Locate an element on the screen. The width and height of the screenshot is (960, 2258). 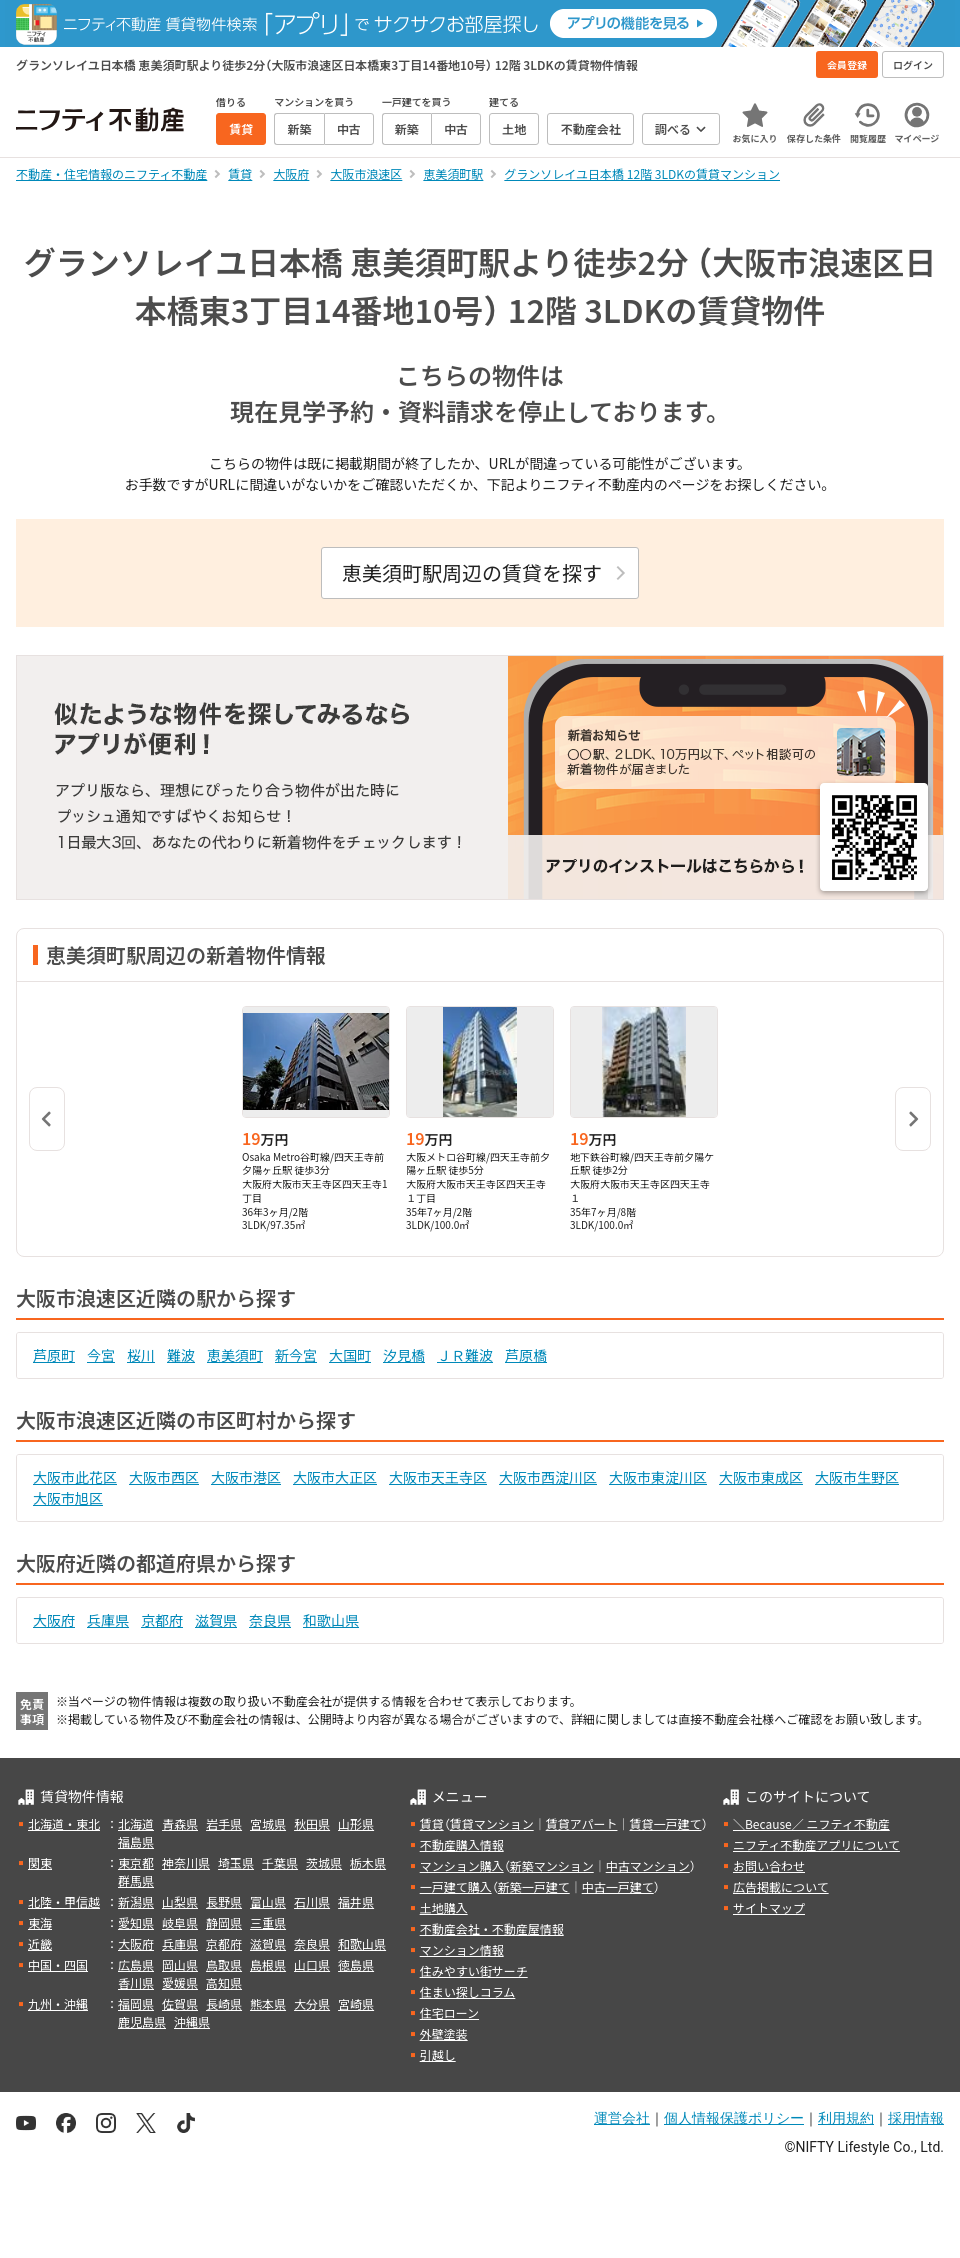
新築一戸建て is located at coordinates (534, 1886).